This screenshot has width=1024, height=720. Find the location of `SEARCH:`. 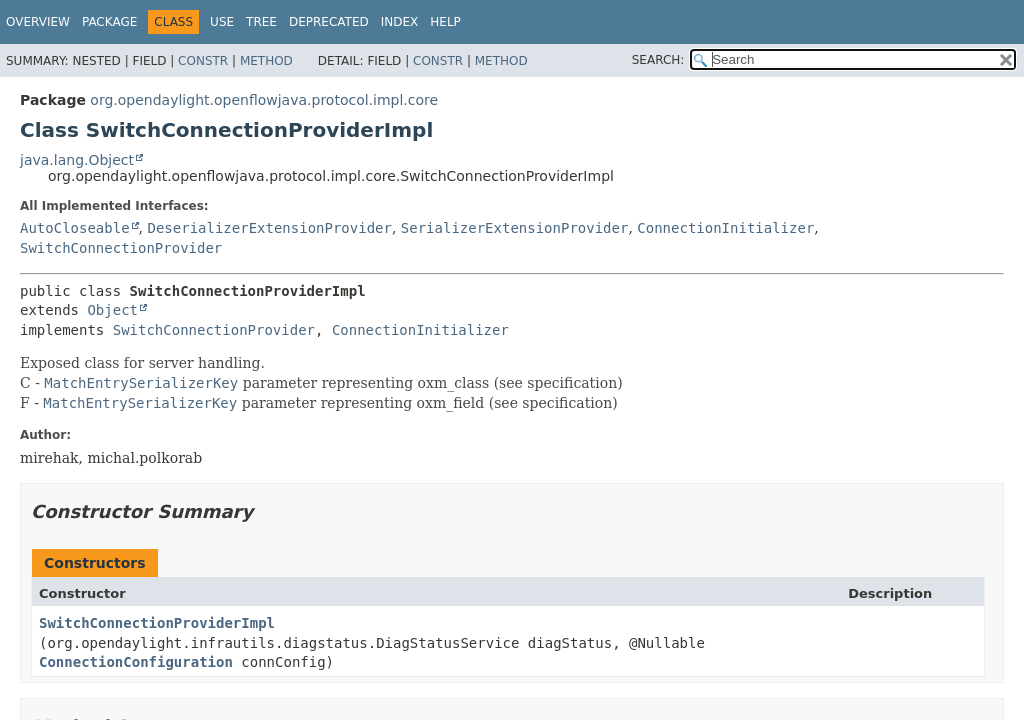

SEARCH: is located at coordinates (658, 60).